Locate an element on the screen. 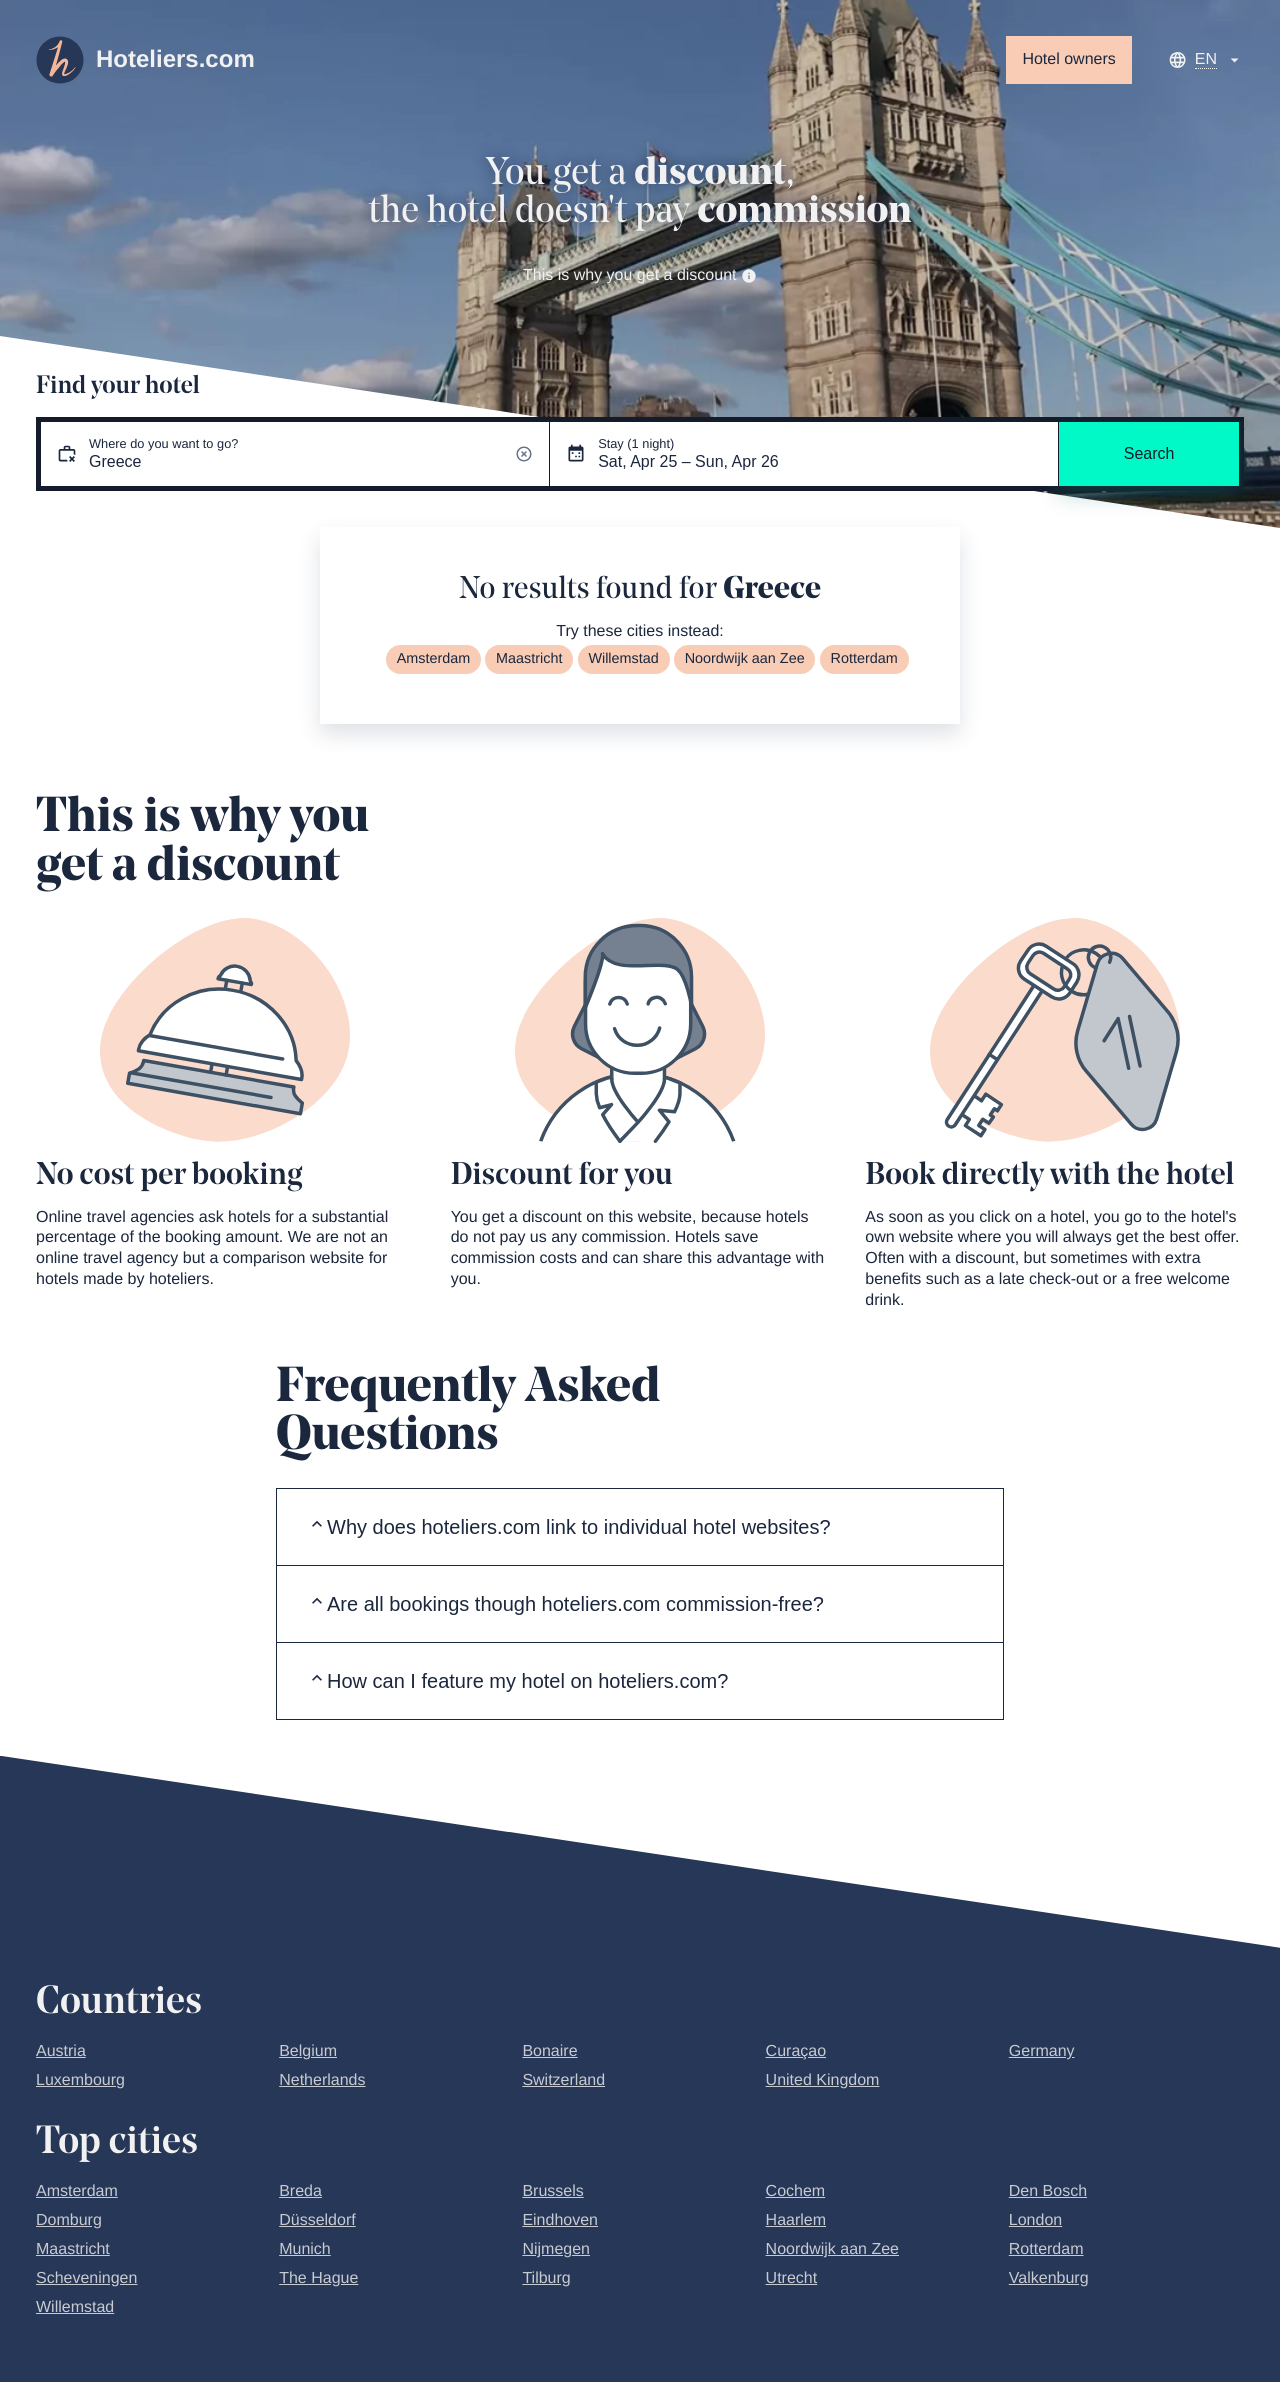  Tilburg is located at coordinates (546, 2278).